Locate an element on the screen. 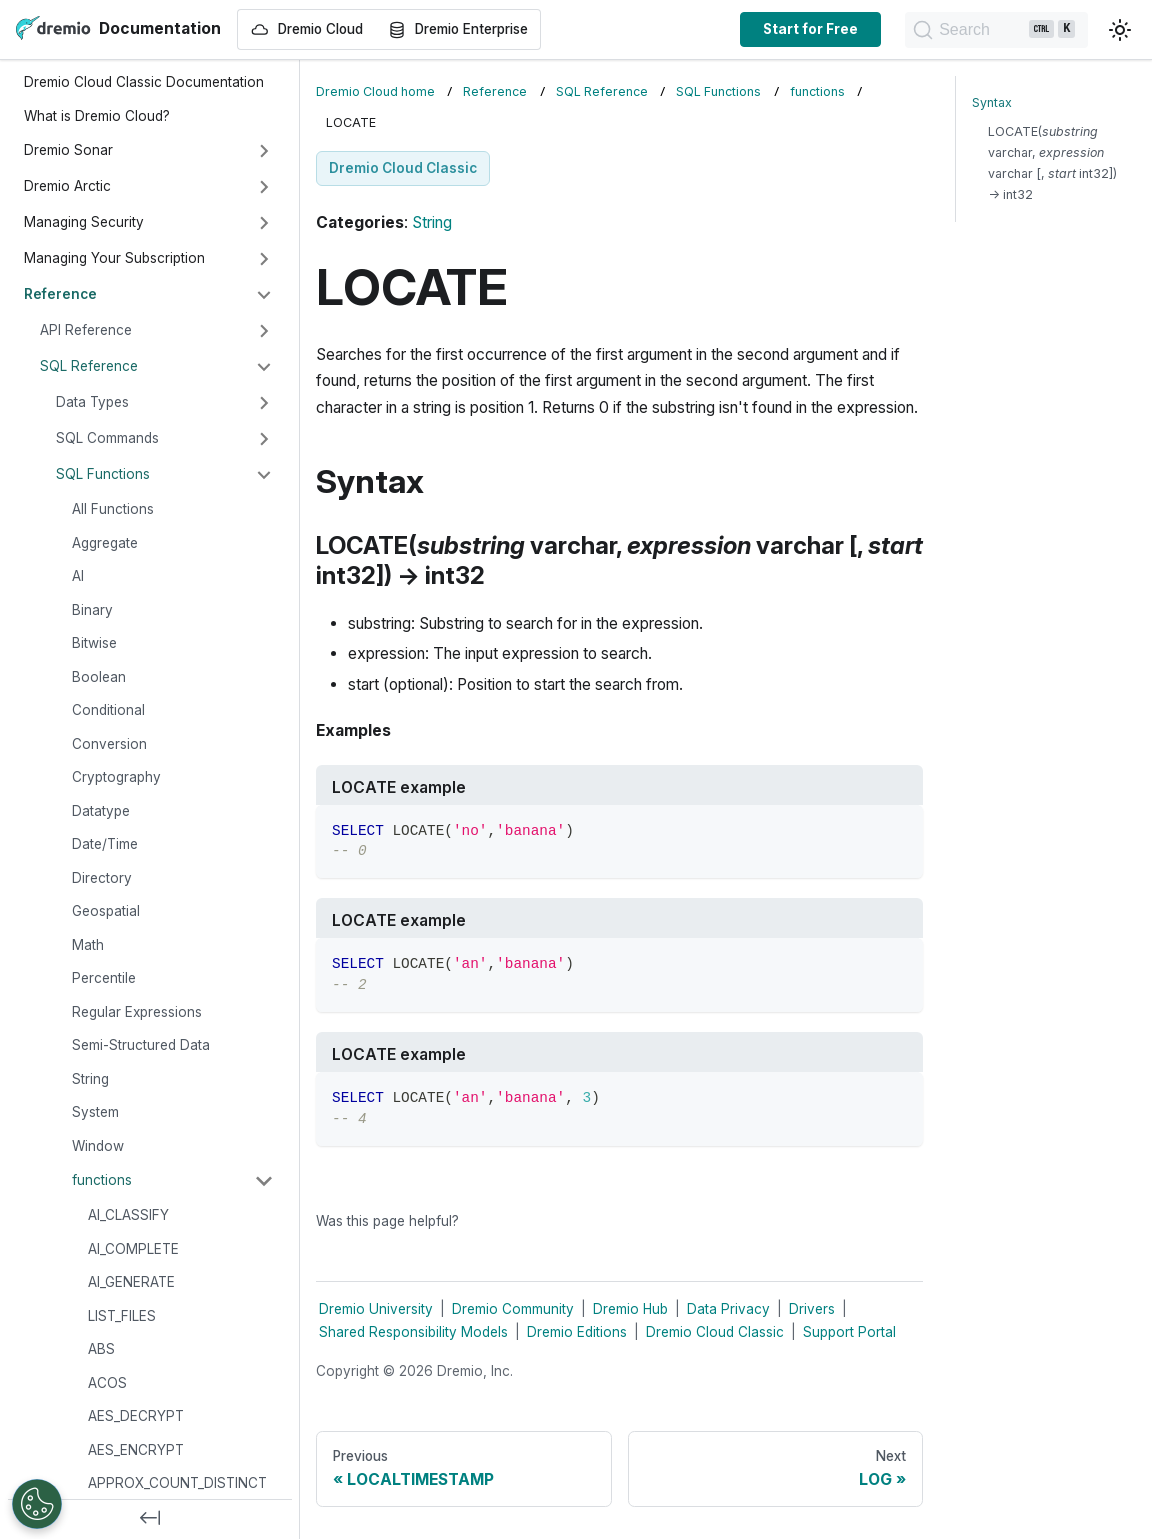  Conditional is located at coordinates (108, 710).